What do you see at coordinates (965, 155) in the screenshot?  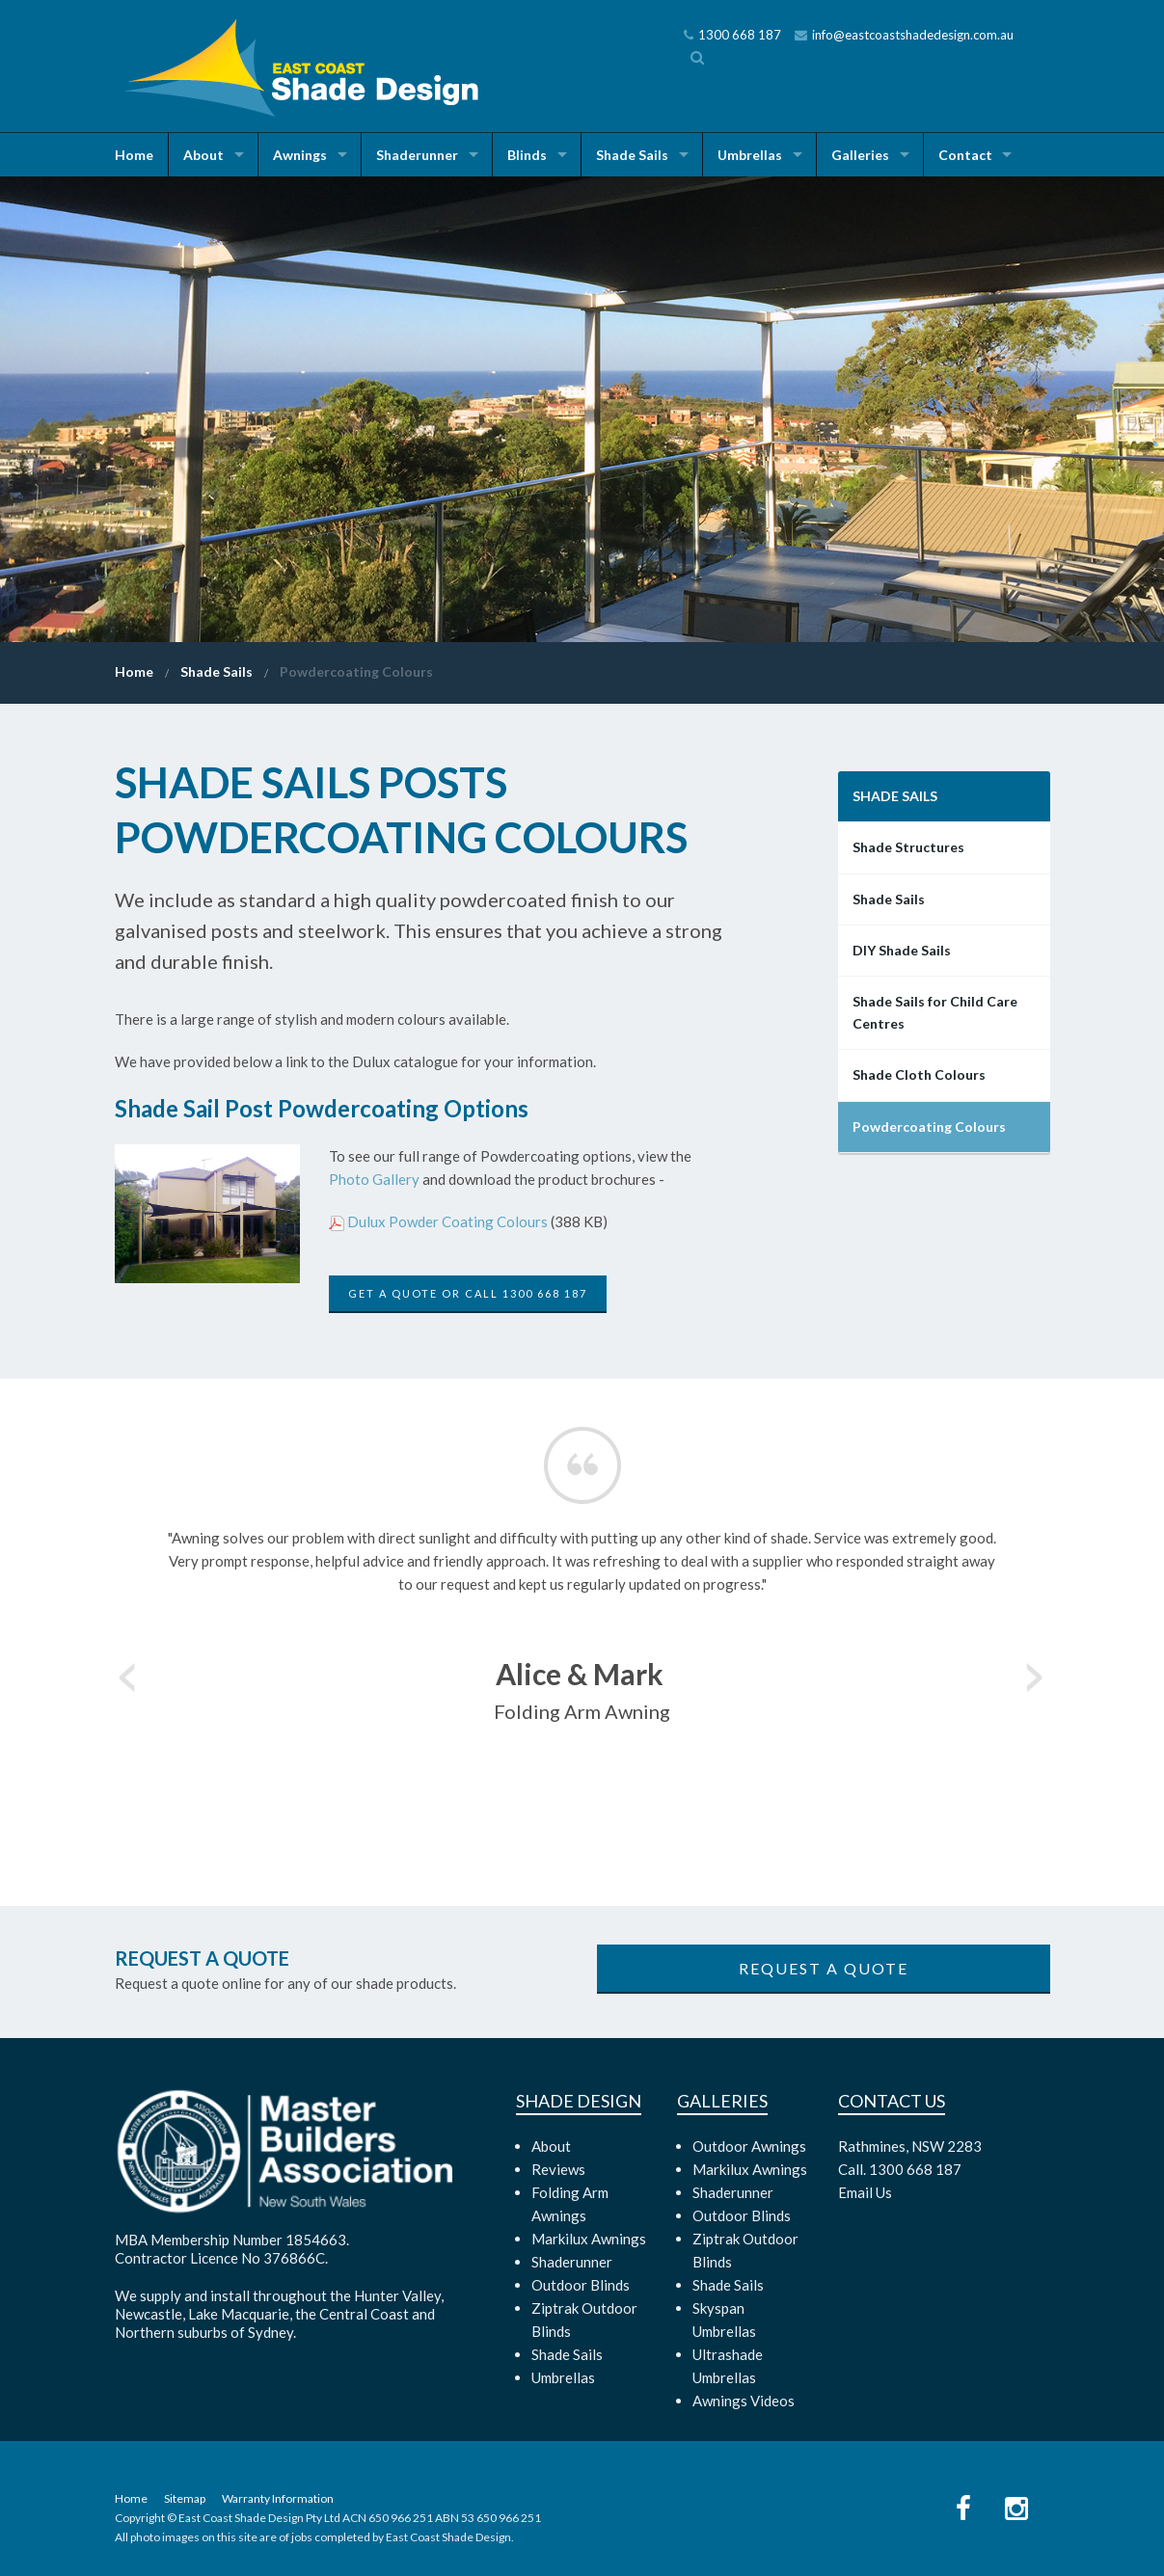 I see `Contact` at bounding box center [965, 155].